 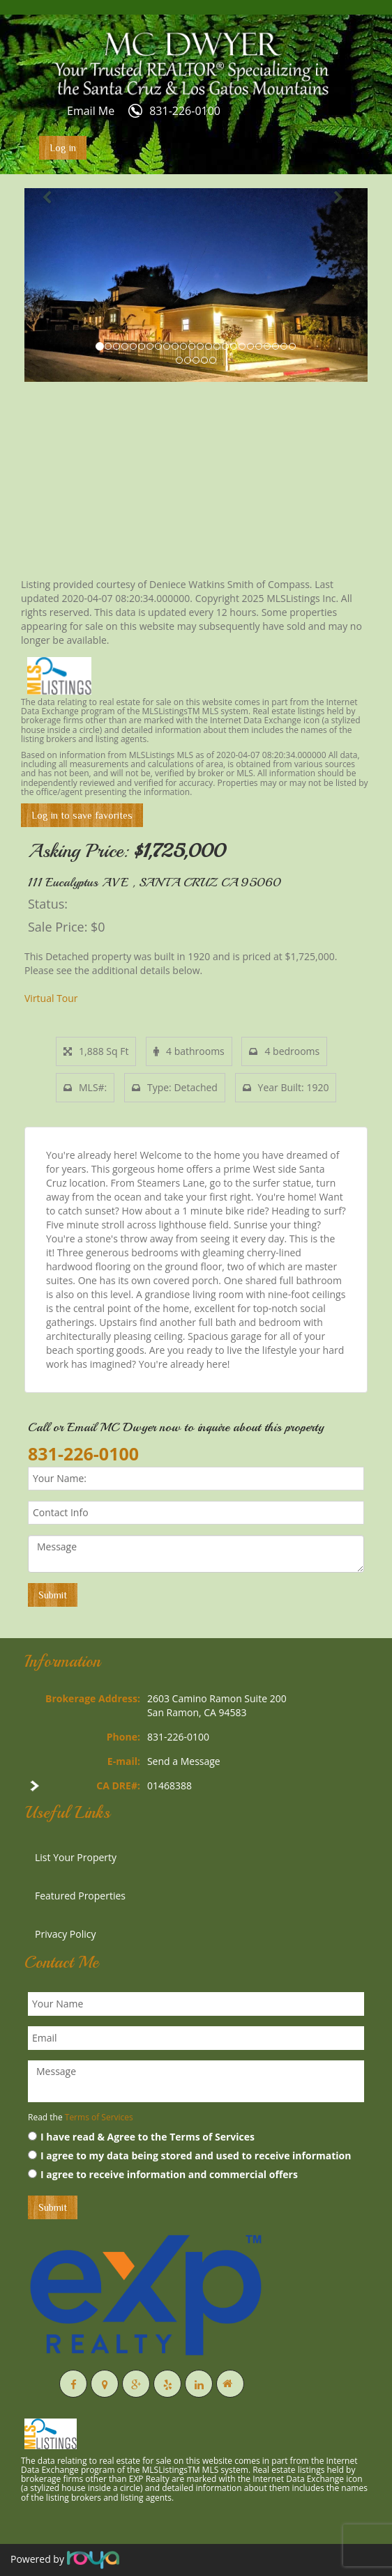 I want to click on I have read & Agree to the Terms of Services, so click(x=141, y=2136).